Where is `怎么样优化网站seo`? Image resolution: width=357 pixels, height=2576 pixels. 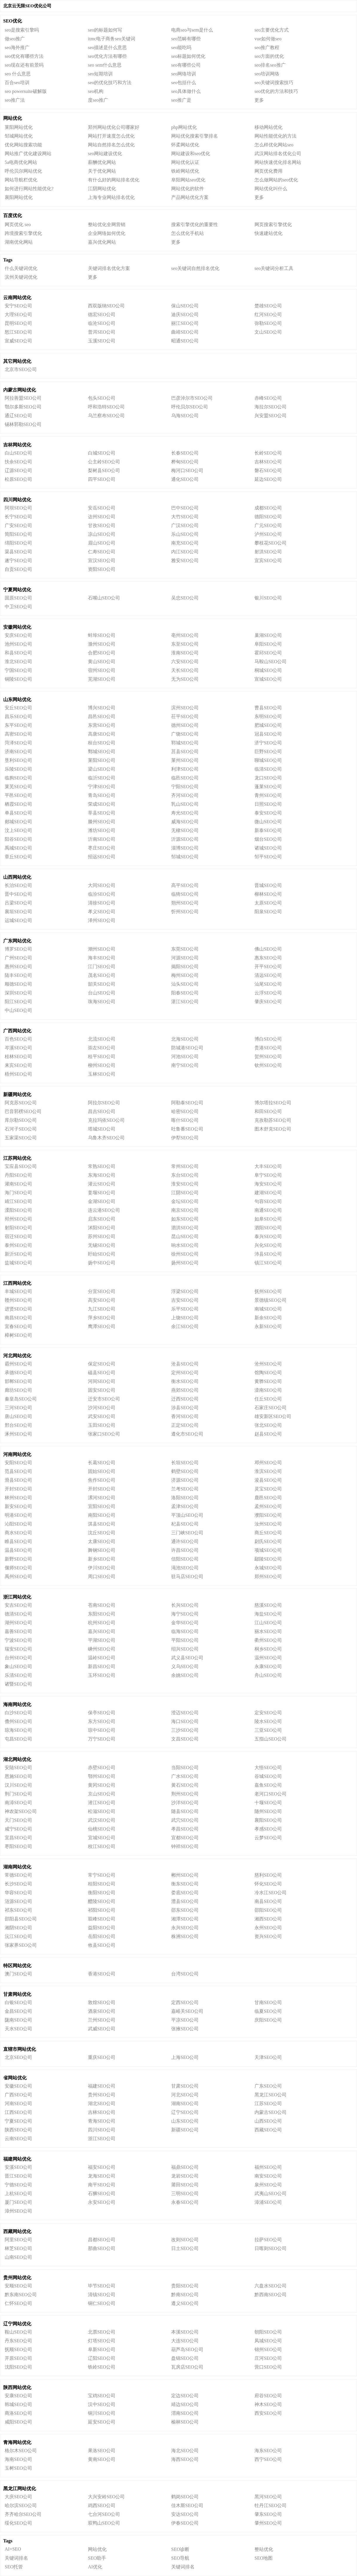
怎么样优化网站seo is located at coordinates (273, 144).